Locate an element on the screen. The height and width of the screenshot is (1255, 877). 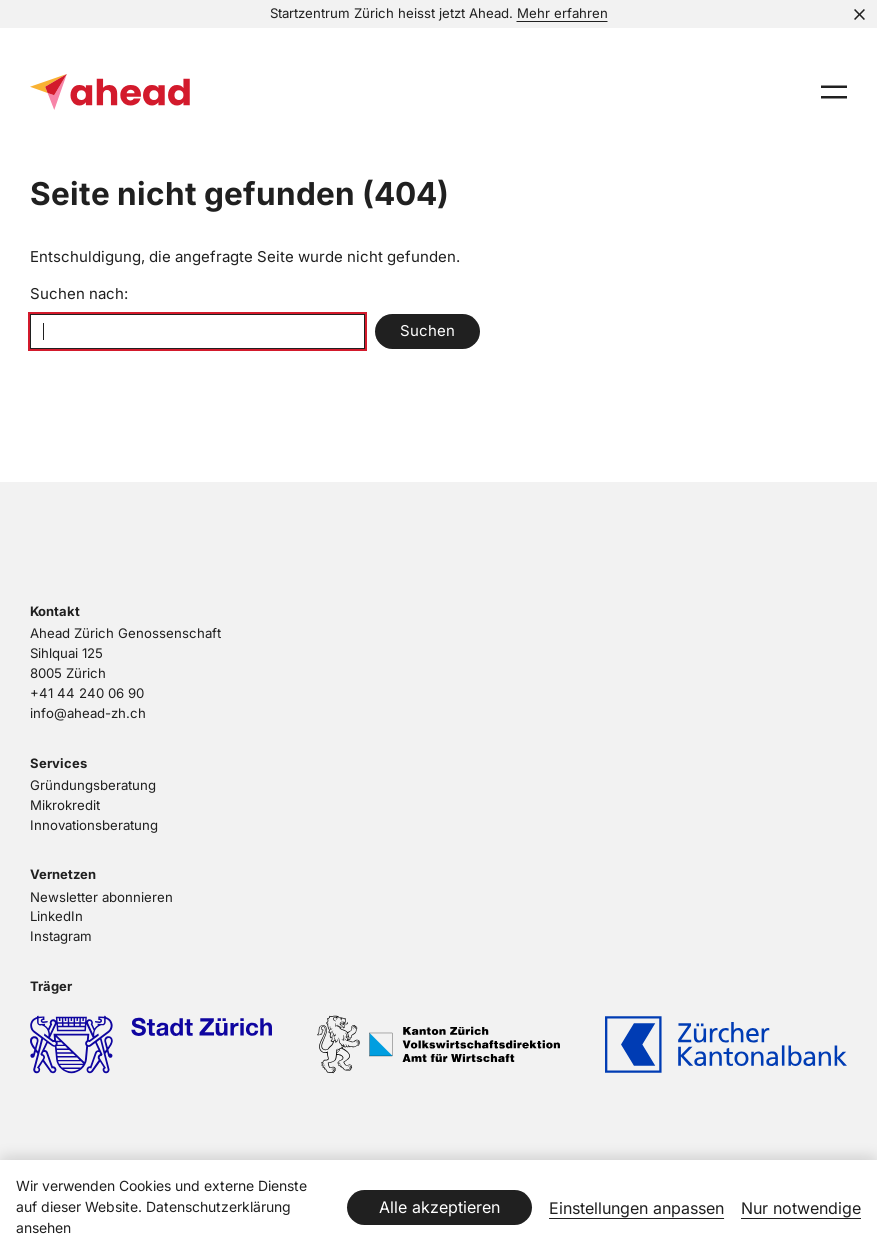
Gründungsberatung is located at coordinates (93, 785).